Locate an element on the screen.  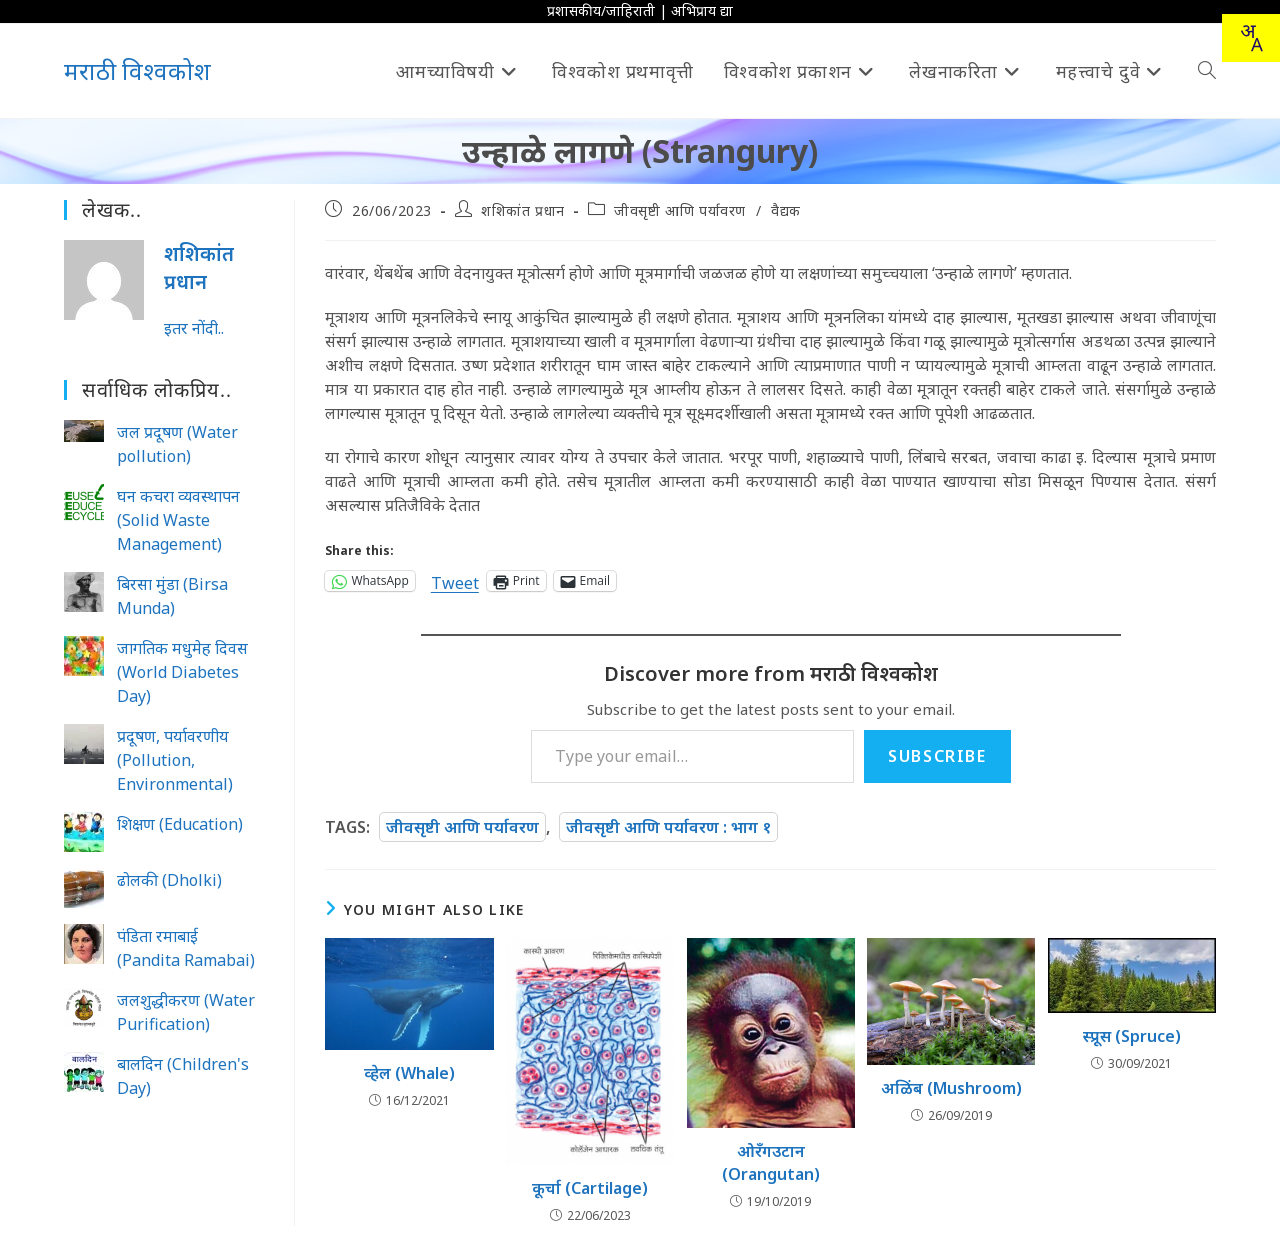
ओरँगउटान (Orangutan) is located at coordinates (771, 1162).